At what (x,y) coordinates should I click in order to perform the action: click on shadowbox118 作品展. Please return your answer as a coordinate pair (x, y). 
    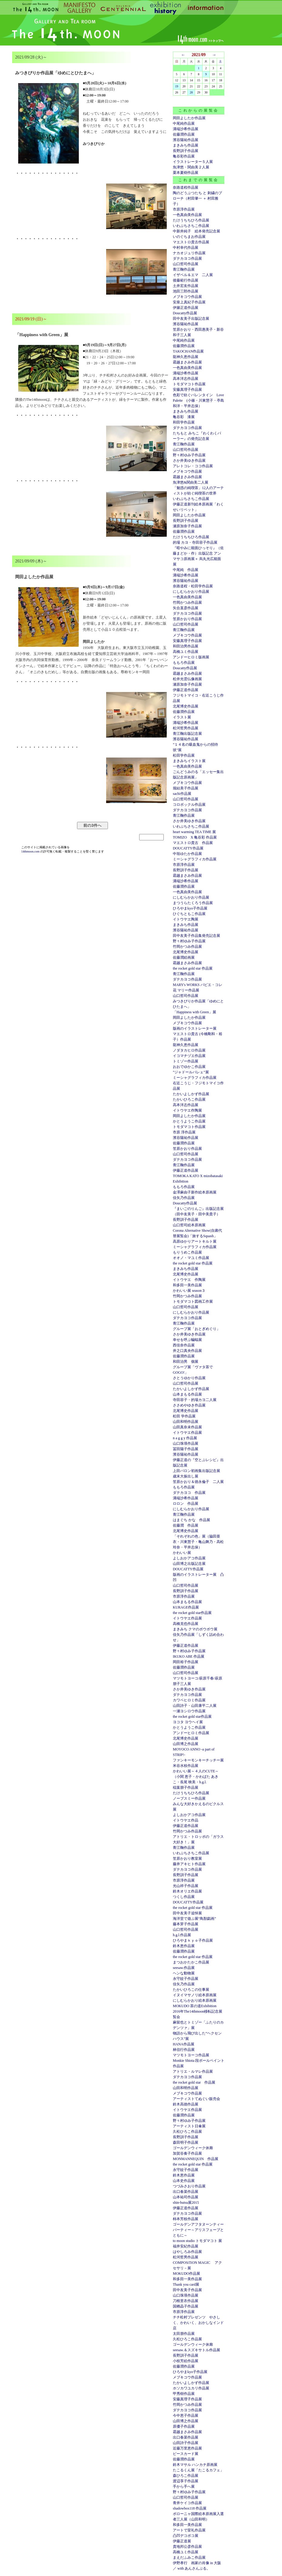
    Looking at the image, I should click on (189, 2508).